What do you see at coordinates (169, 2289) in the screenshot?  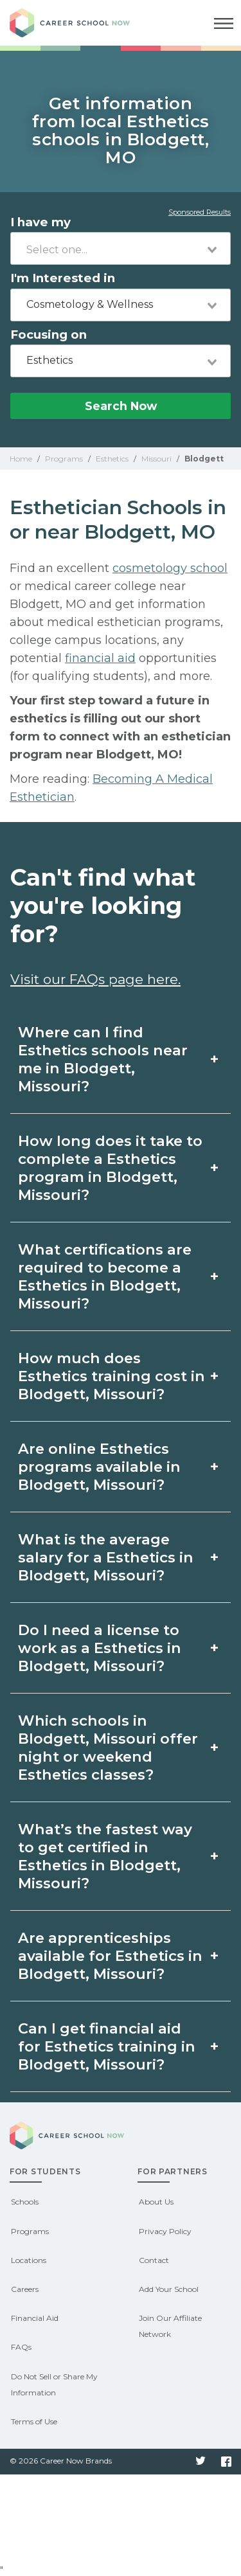 I see `Add Your School` at bounding box center [169, 2289].